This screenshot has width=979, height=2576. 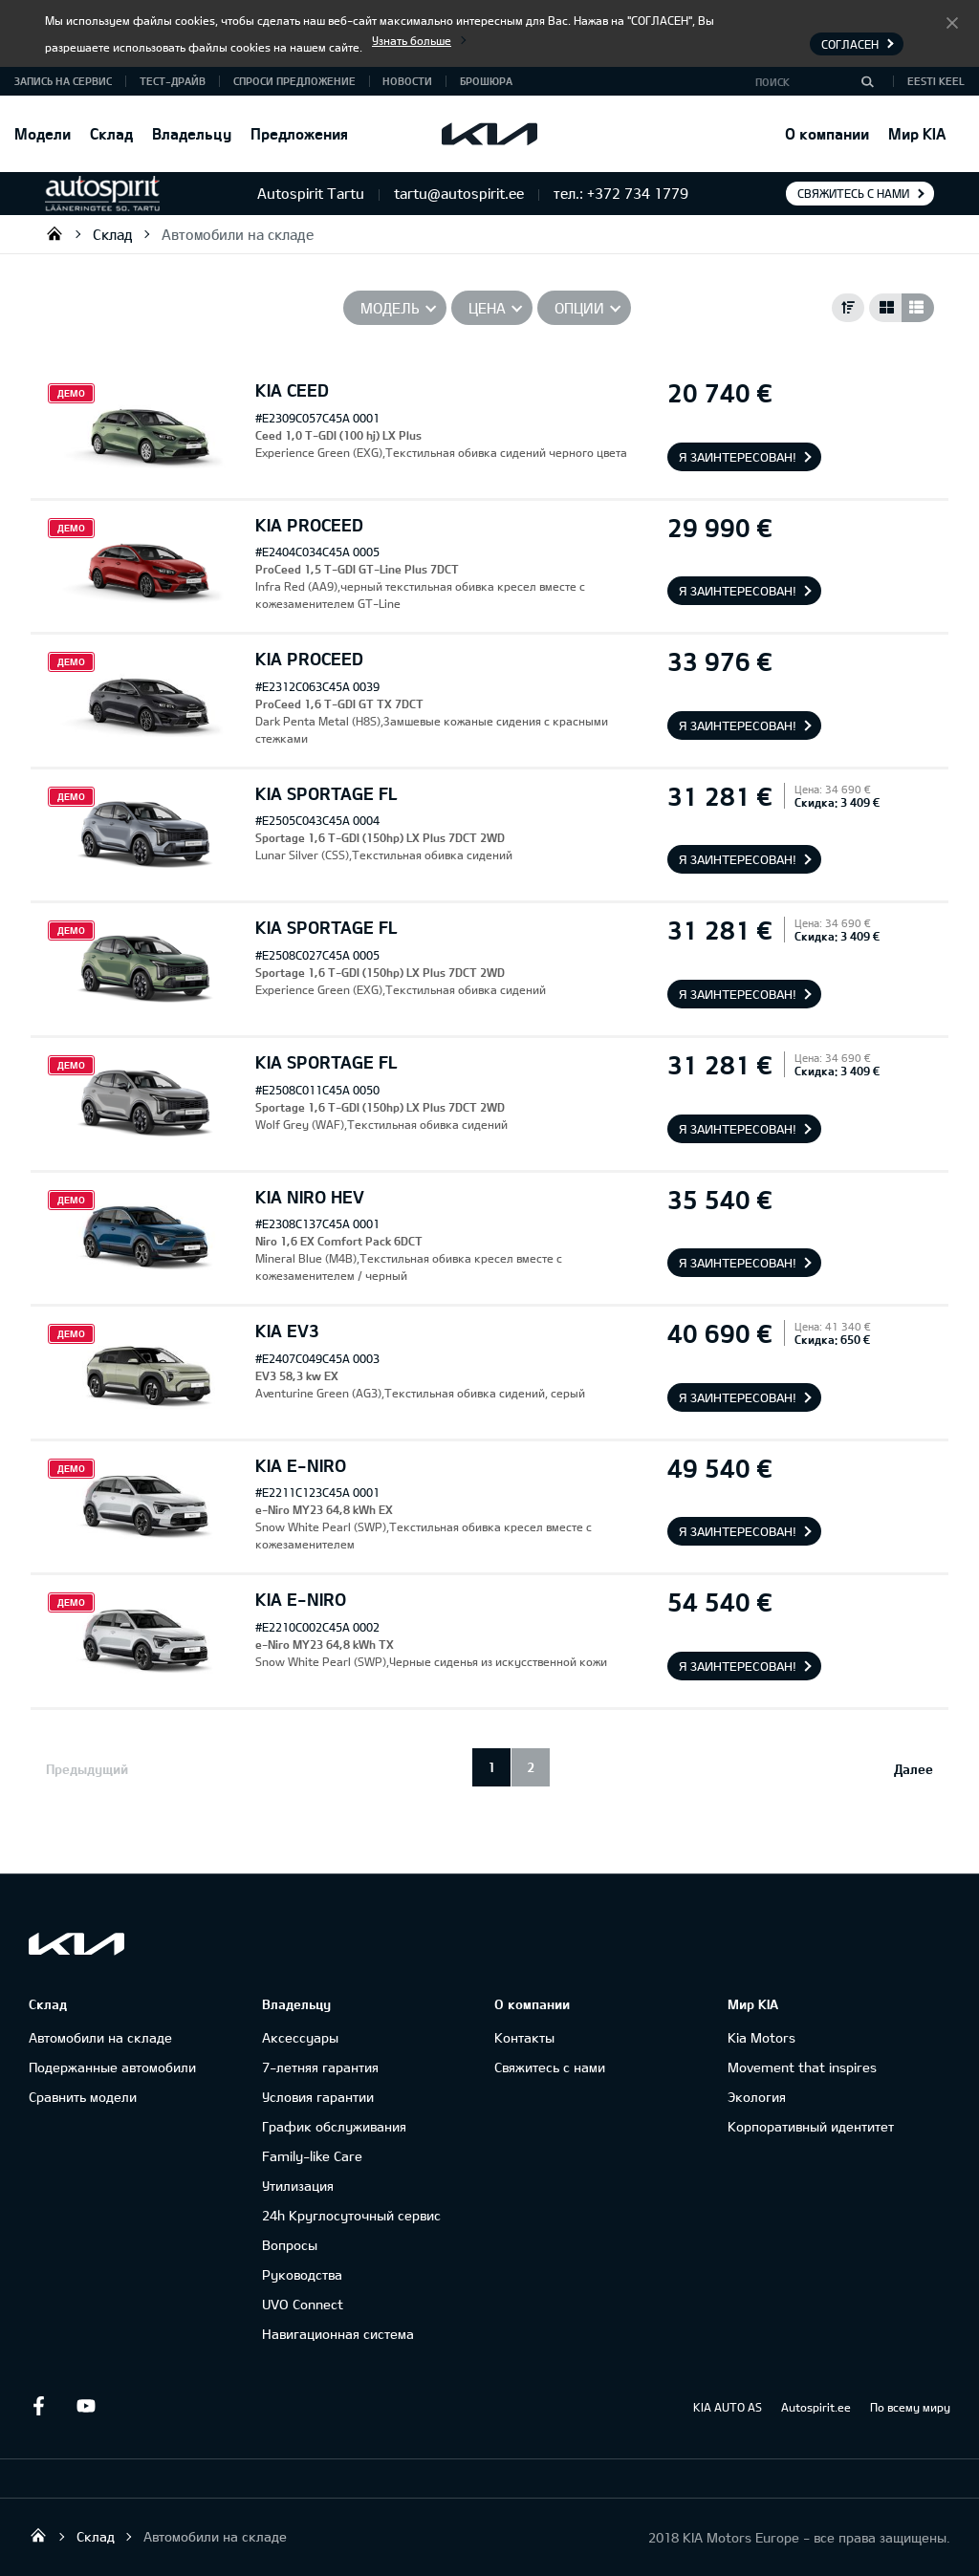 What do you see at coordinates (816, 2407) in the screenshot?
I see `Autospirit.ee` at bounding box center [816, 2407].